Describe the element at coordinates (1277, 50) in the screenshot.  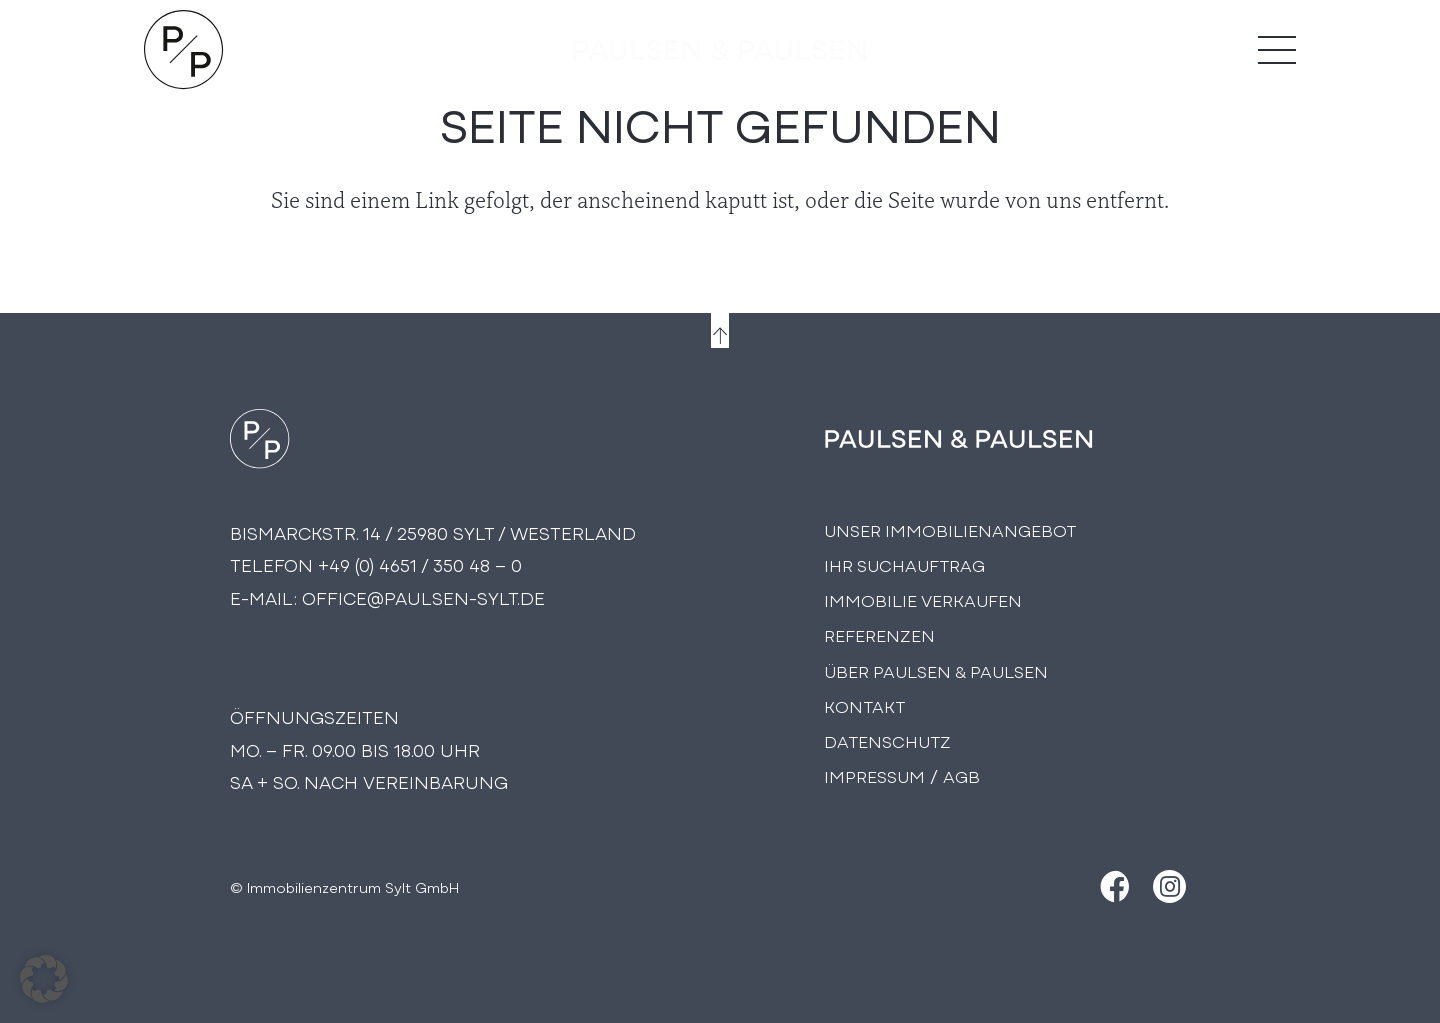
I see `[Menü]` at that location.